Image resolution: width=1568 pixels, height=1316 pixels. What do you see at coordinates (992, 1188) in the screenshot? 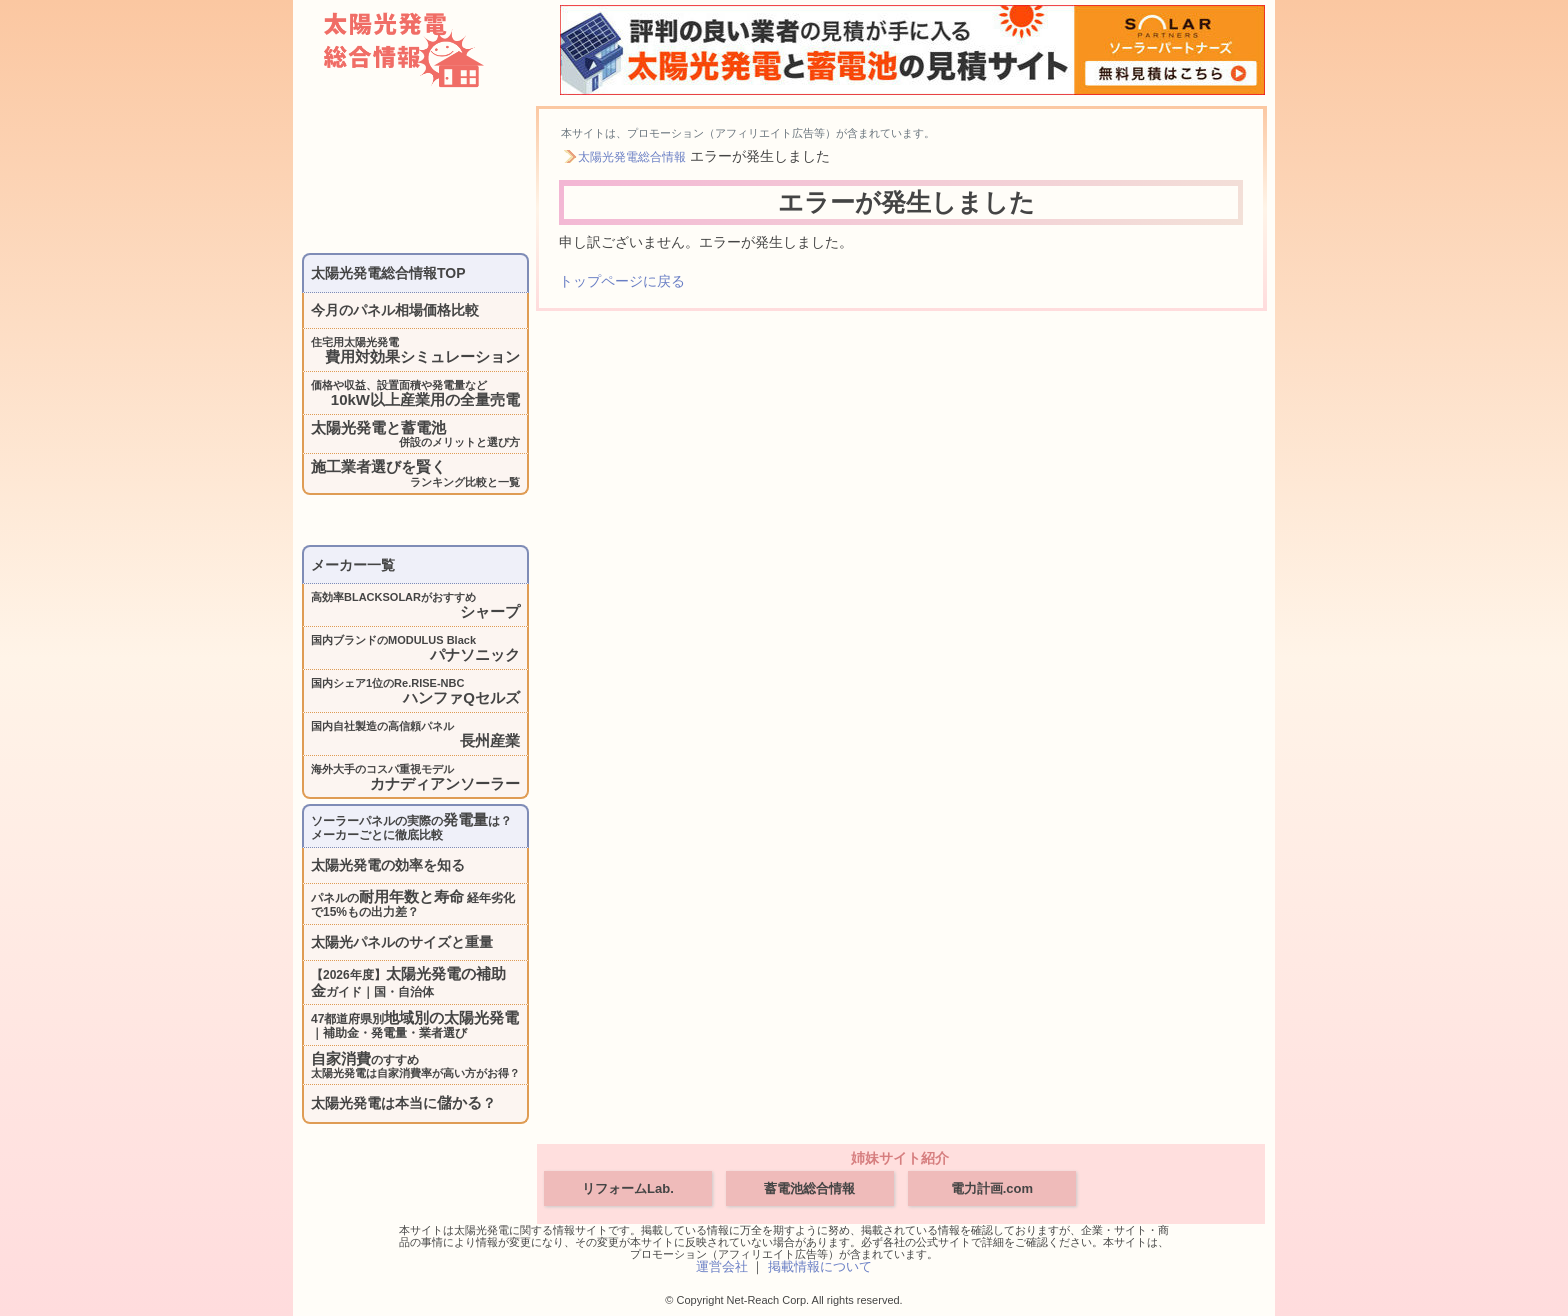
I see `電力計画.com` at bounding box center [992, 1188].